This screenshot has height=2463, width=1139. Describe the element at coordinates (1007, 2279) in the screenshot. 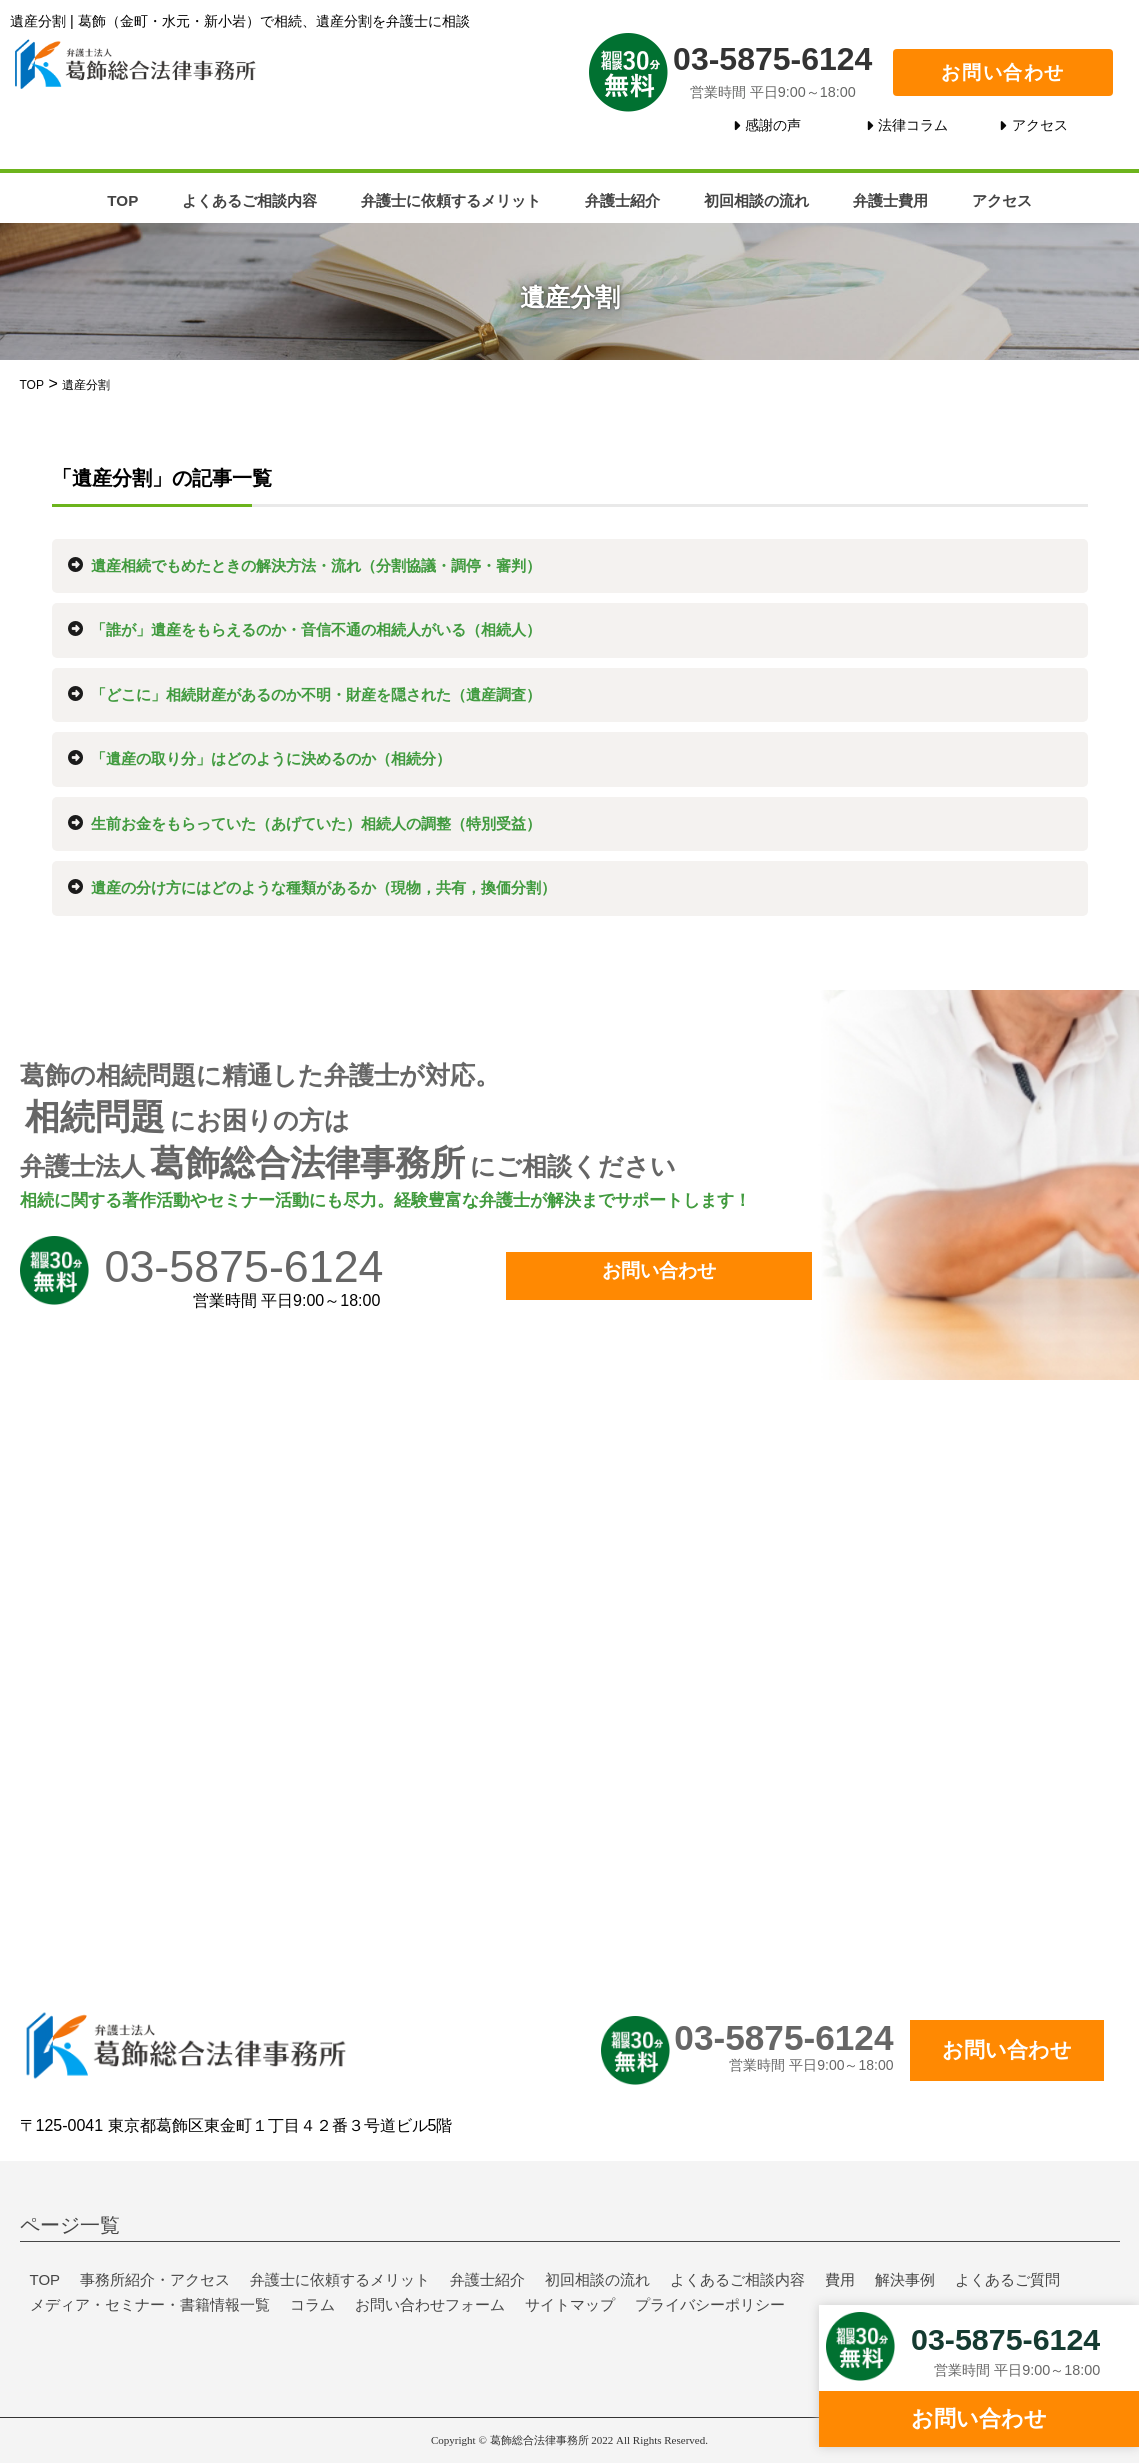

I see `よくあるご質問` at that location.